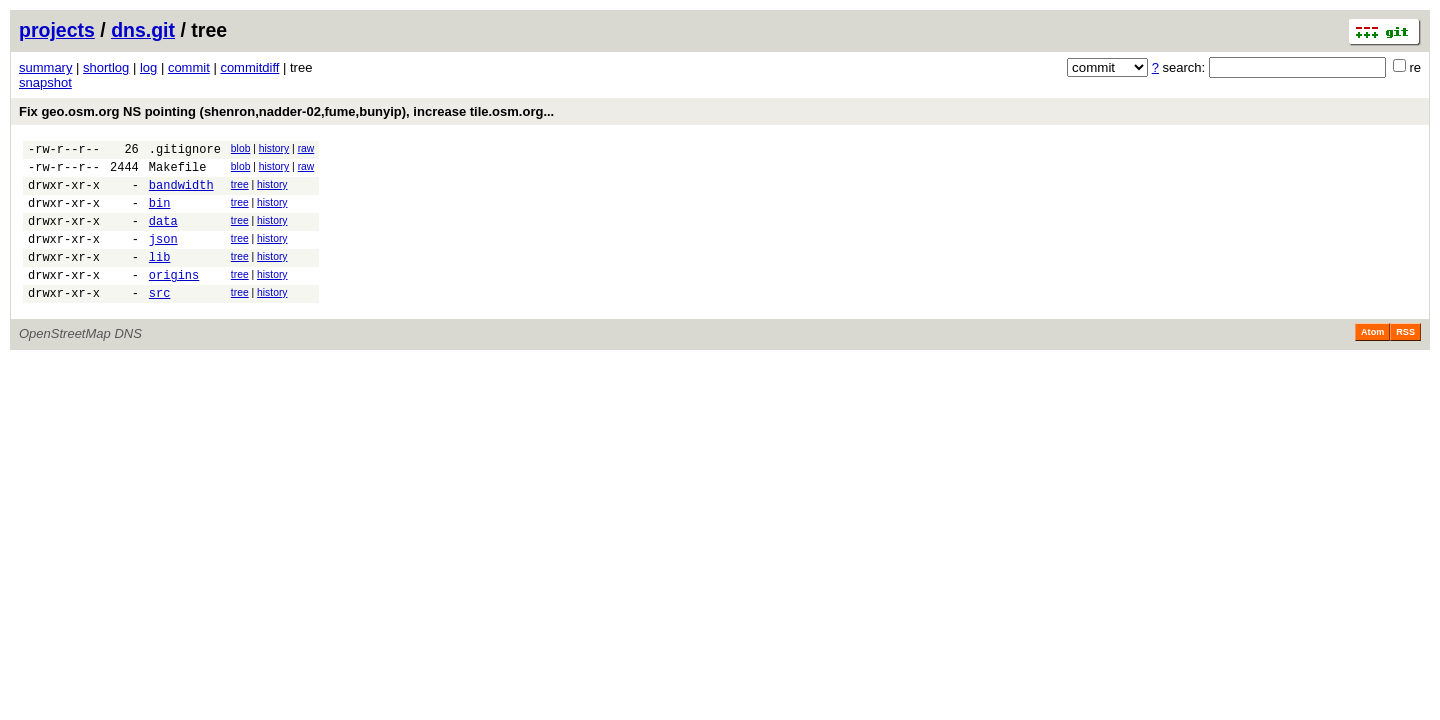 Image resolution: width=1440 pixels, height=720 pixels. What do you see at coordinates (143, 30) in the screenshot?
I see `dns.git` at bounding box center [143, 30].